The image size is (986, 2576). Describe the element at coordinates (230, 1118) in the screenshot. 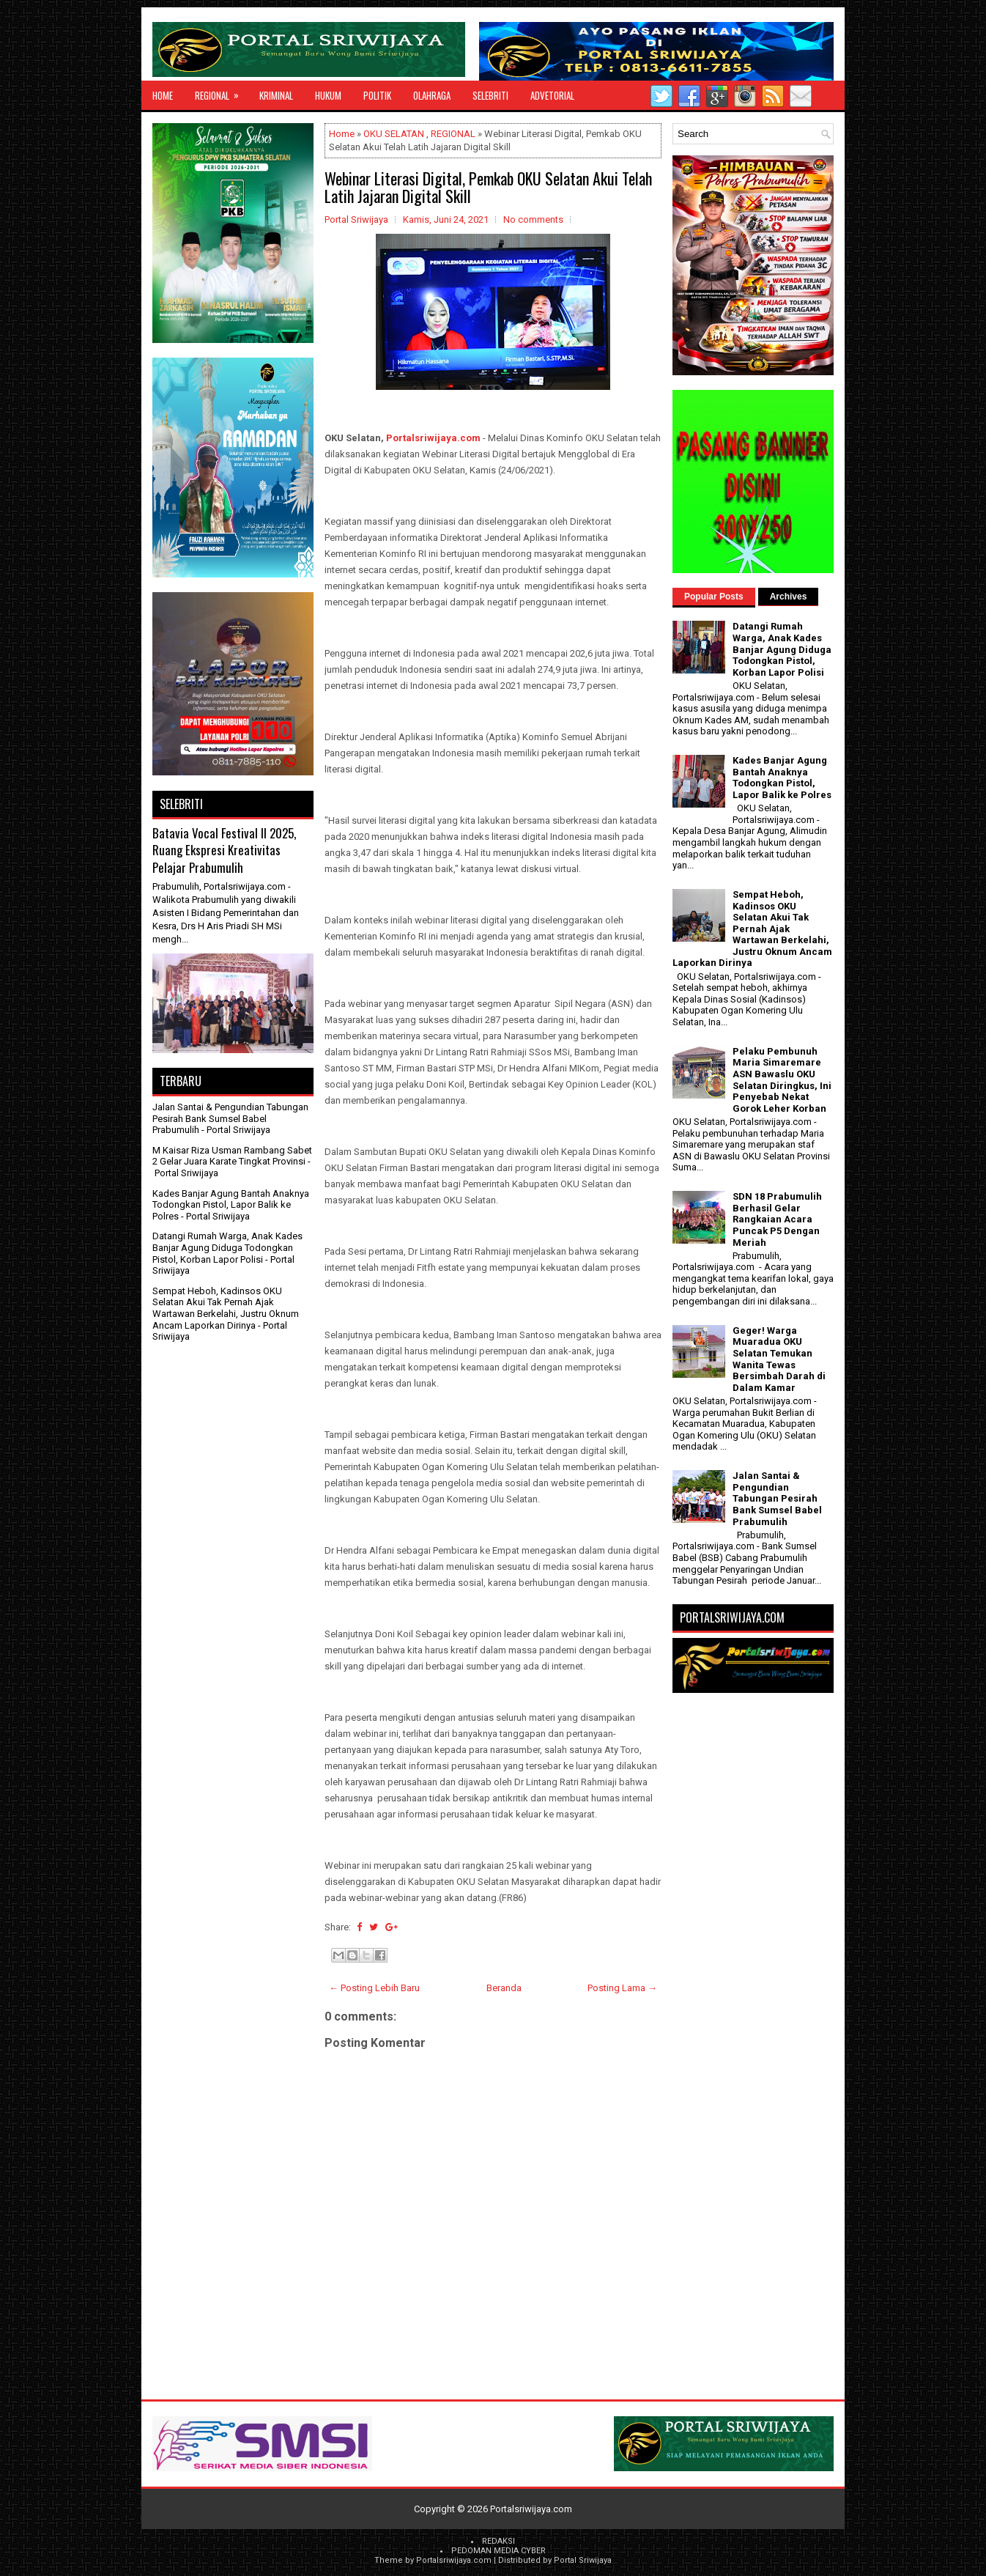

I see `Jalan Santai & Pengundian Tabungan Pesirah Bank Sumsel Babel Prabumulih` at that location.